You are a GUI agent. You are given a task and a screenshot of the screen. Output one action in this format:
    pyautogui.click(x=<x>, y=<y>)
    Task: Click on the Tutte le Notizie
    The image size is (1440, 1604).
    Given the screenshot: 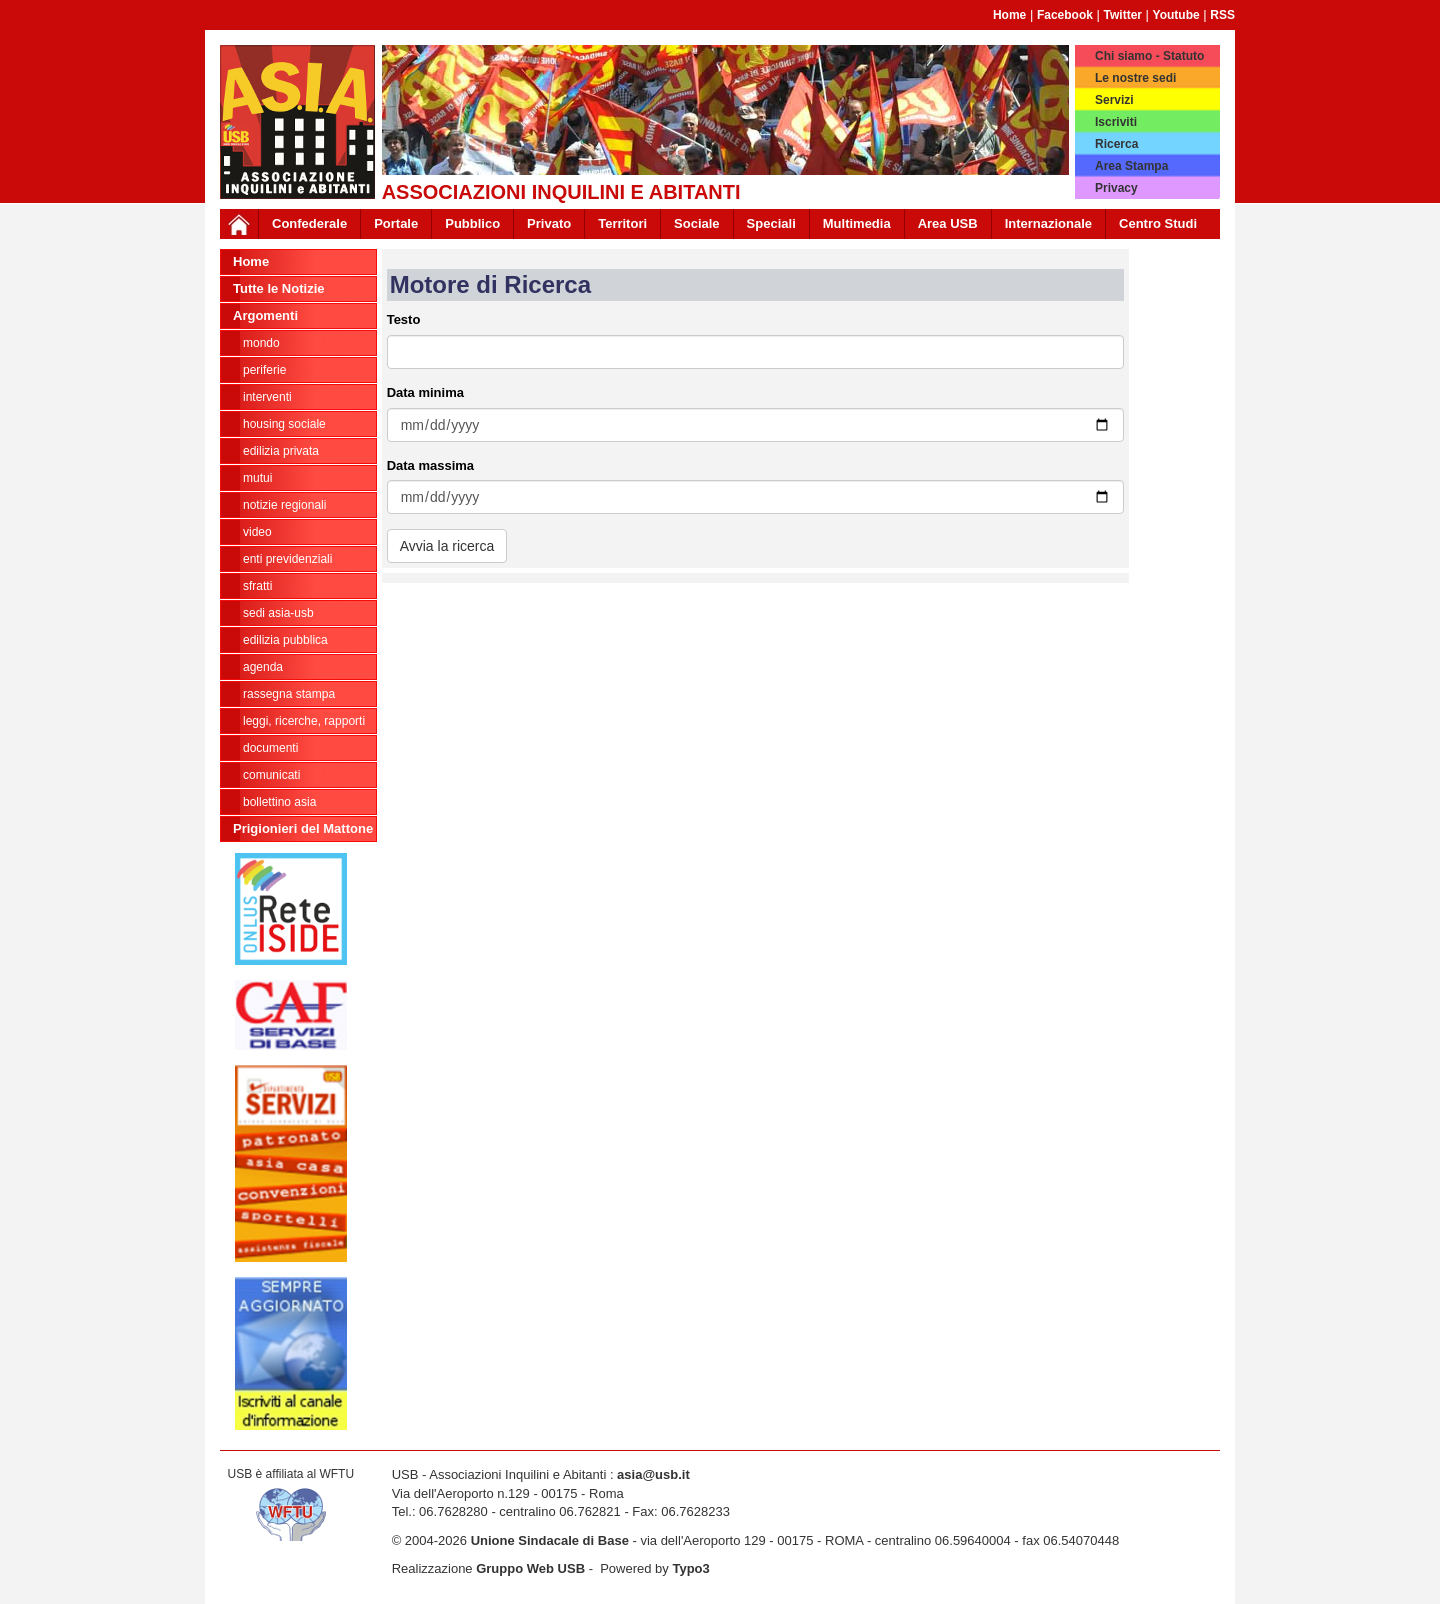 What is the action you would take?
    pyautogui.click(x=278, y=288)
    